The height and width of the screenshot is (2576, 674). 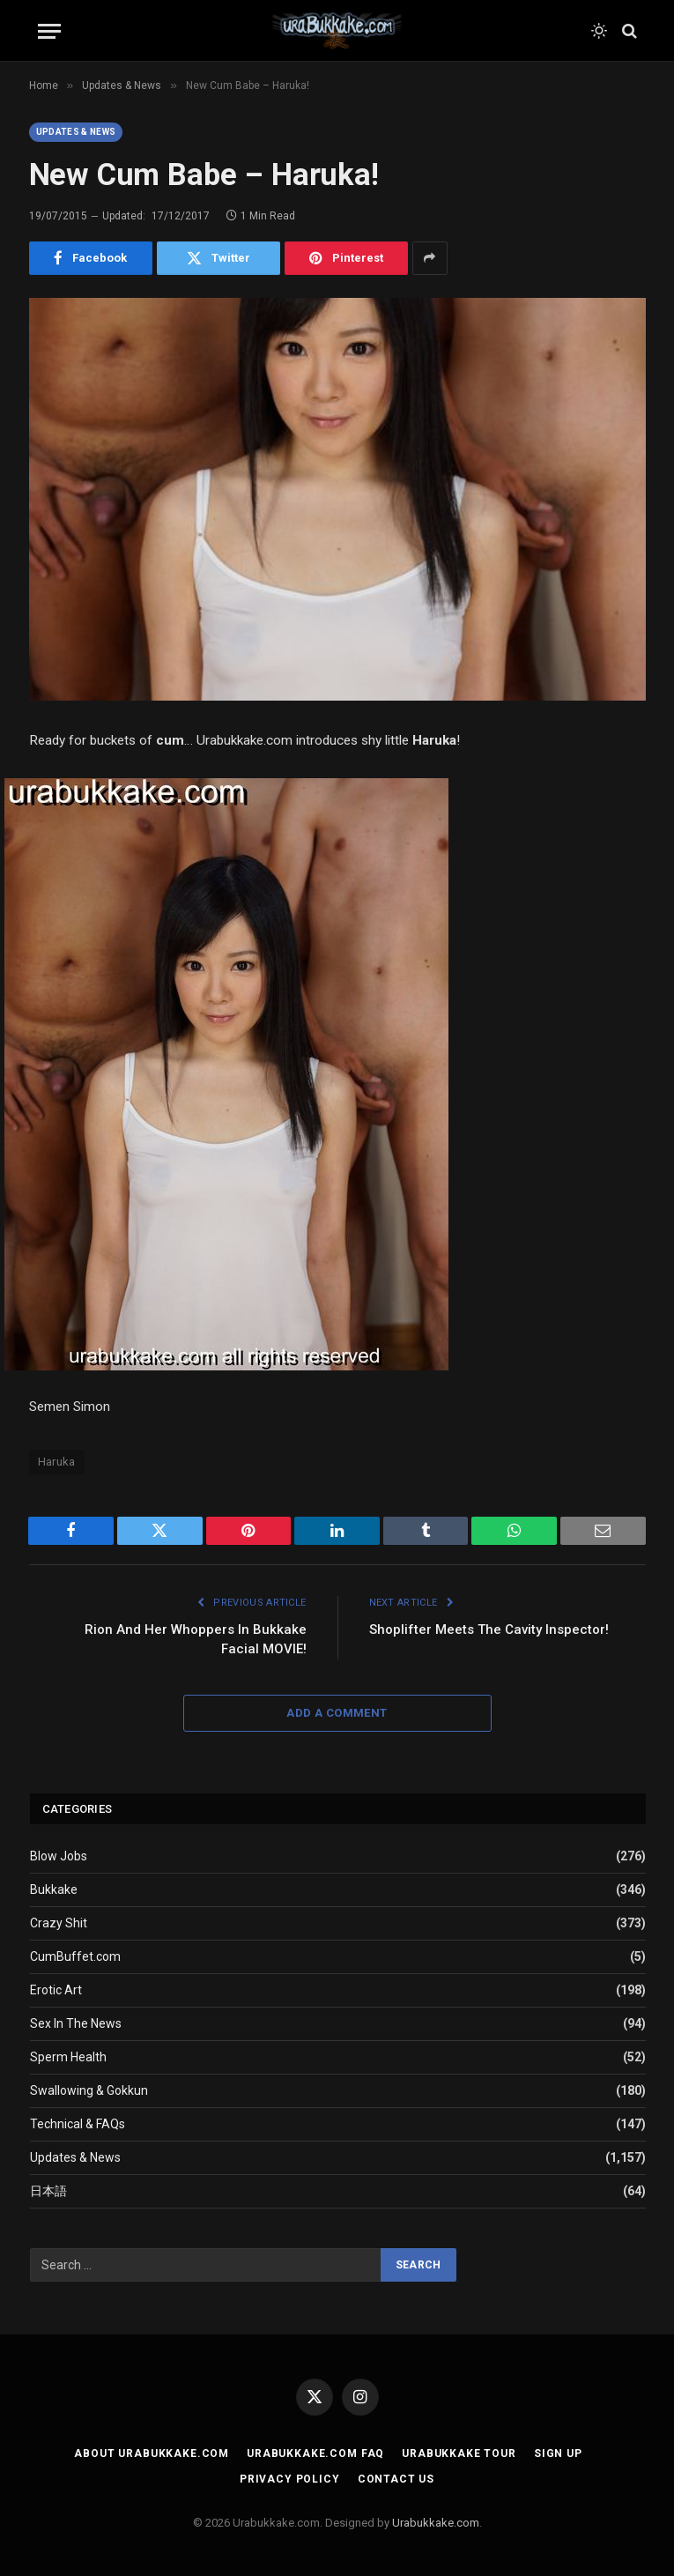 What do you see at coordinates (57, 1461) in the screenshot?
I see `Haruka` at bounding box center [57, 1461].